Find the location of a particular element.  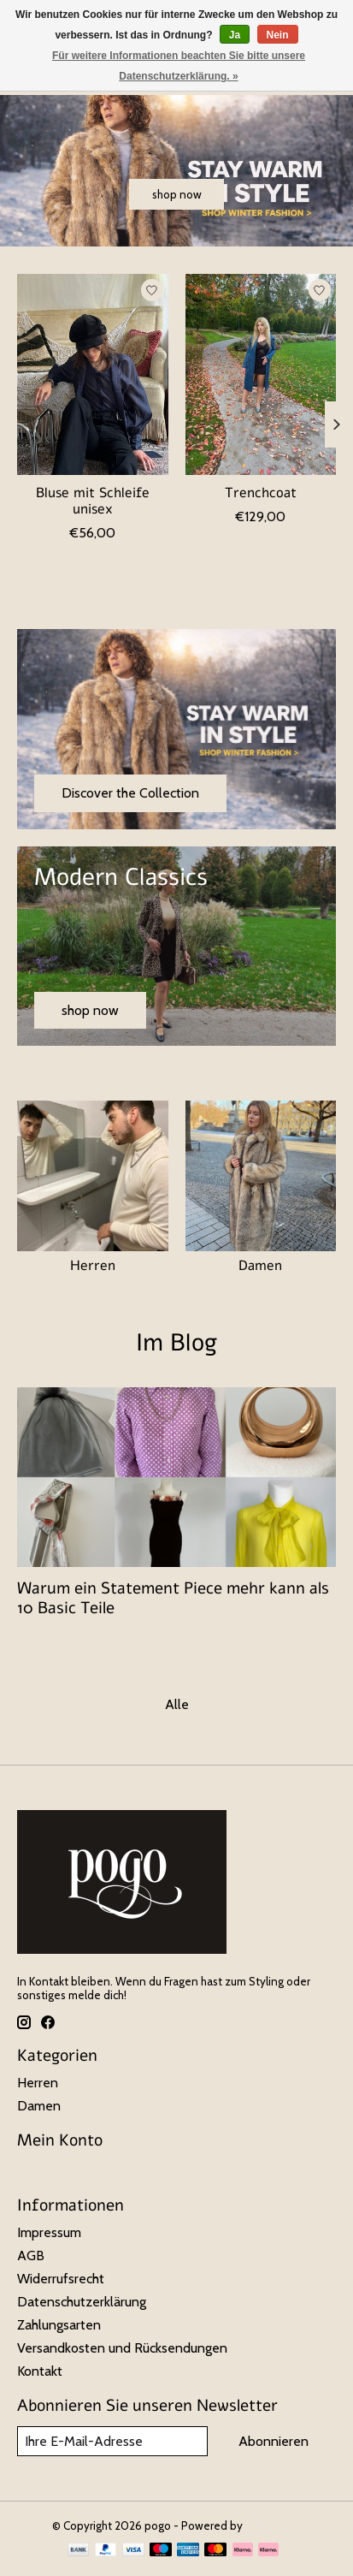

[E-Mail] is located at coordinates (112, 2441).